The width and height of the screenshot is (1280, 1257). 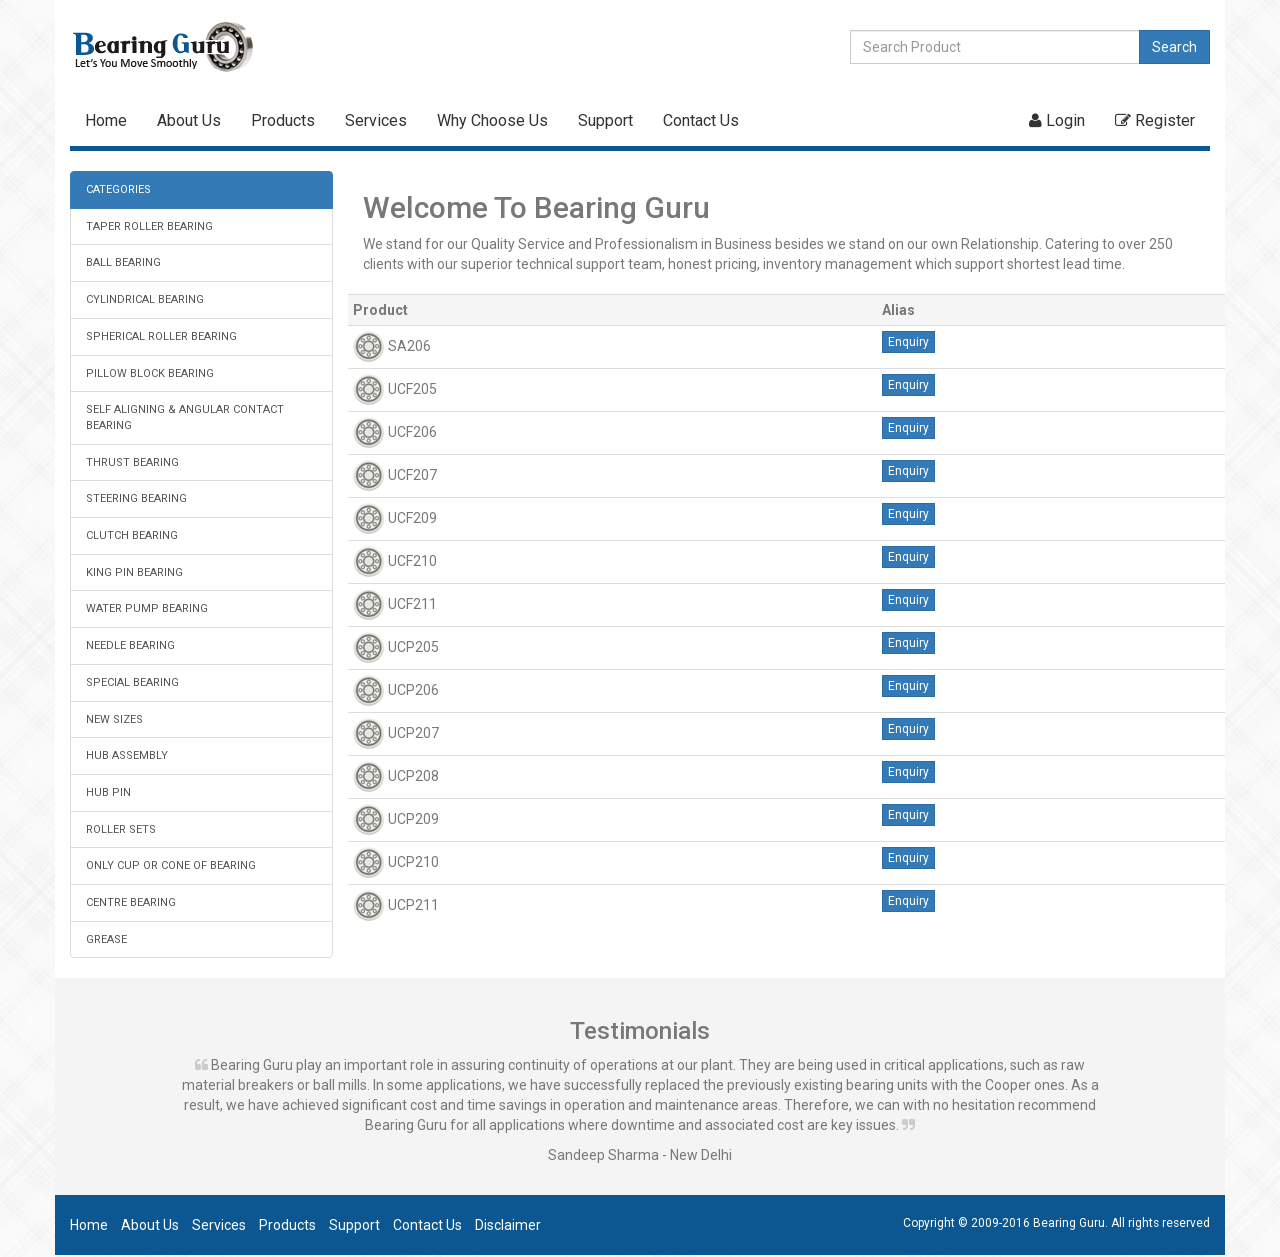 What do you see at coordinates (185, 417) in the screenshot?
I see `SELF ALIGNING & ANGULAR CONTACT BEARING` at bounding box center [185, 417].